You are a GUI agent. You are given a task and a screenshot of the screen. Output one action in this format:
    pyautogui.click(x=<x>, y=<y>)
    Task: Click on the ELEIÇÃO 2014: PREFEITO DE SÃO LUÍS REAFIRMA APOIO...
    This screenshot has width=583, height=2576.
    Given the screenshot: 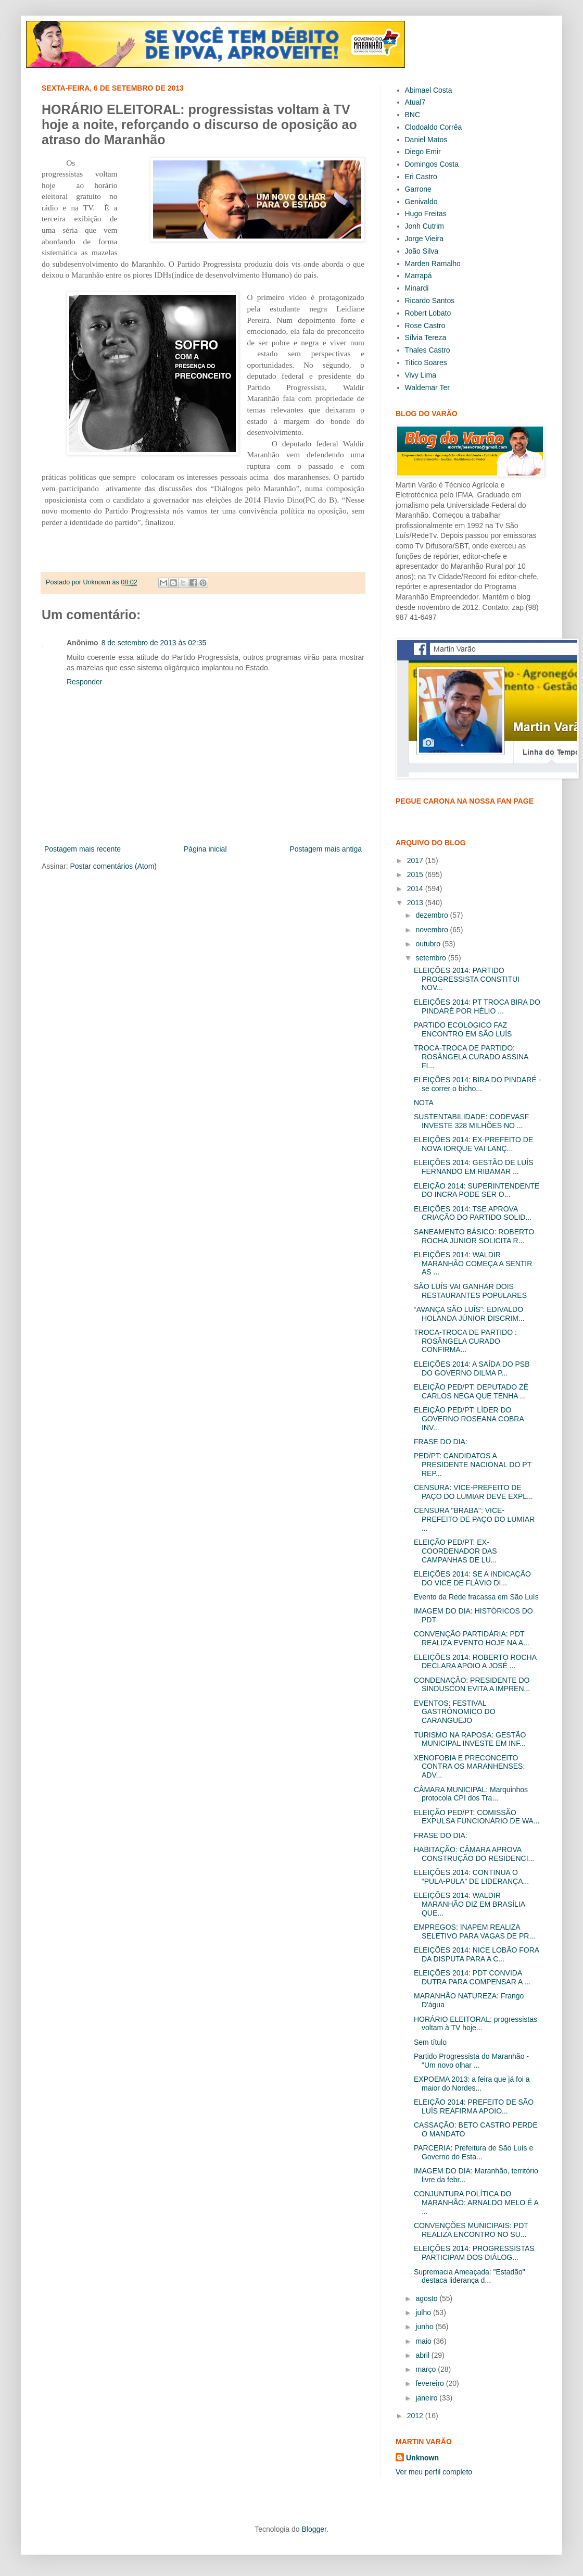 What is the action you would take?
    pyautogui.click(x=474, y=2106)
    